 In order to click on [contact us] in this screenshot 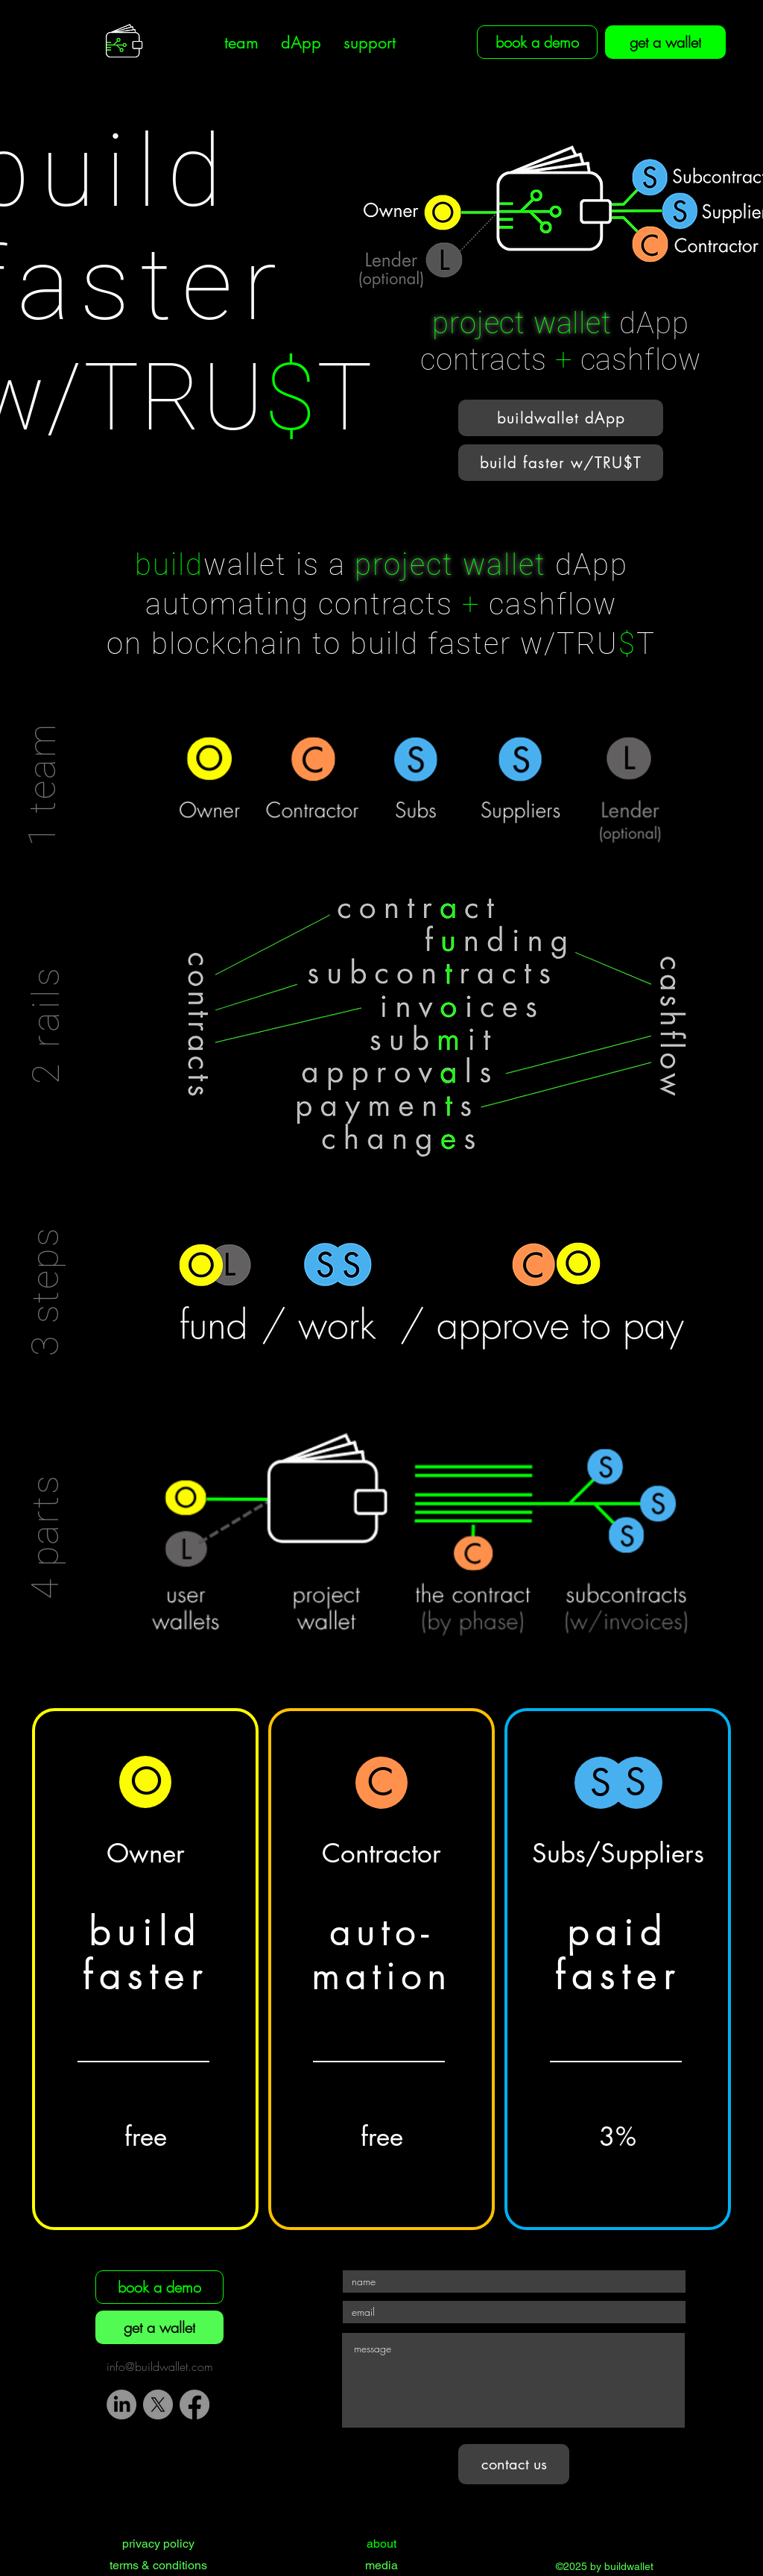, I will do `click(513, 2464)`.